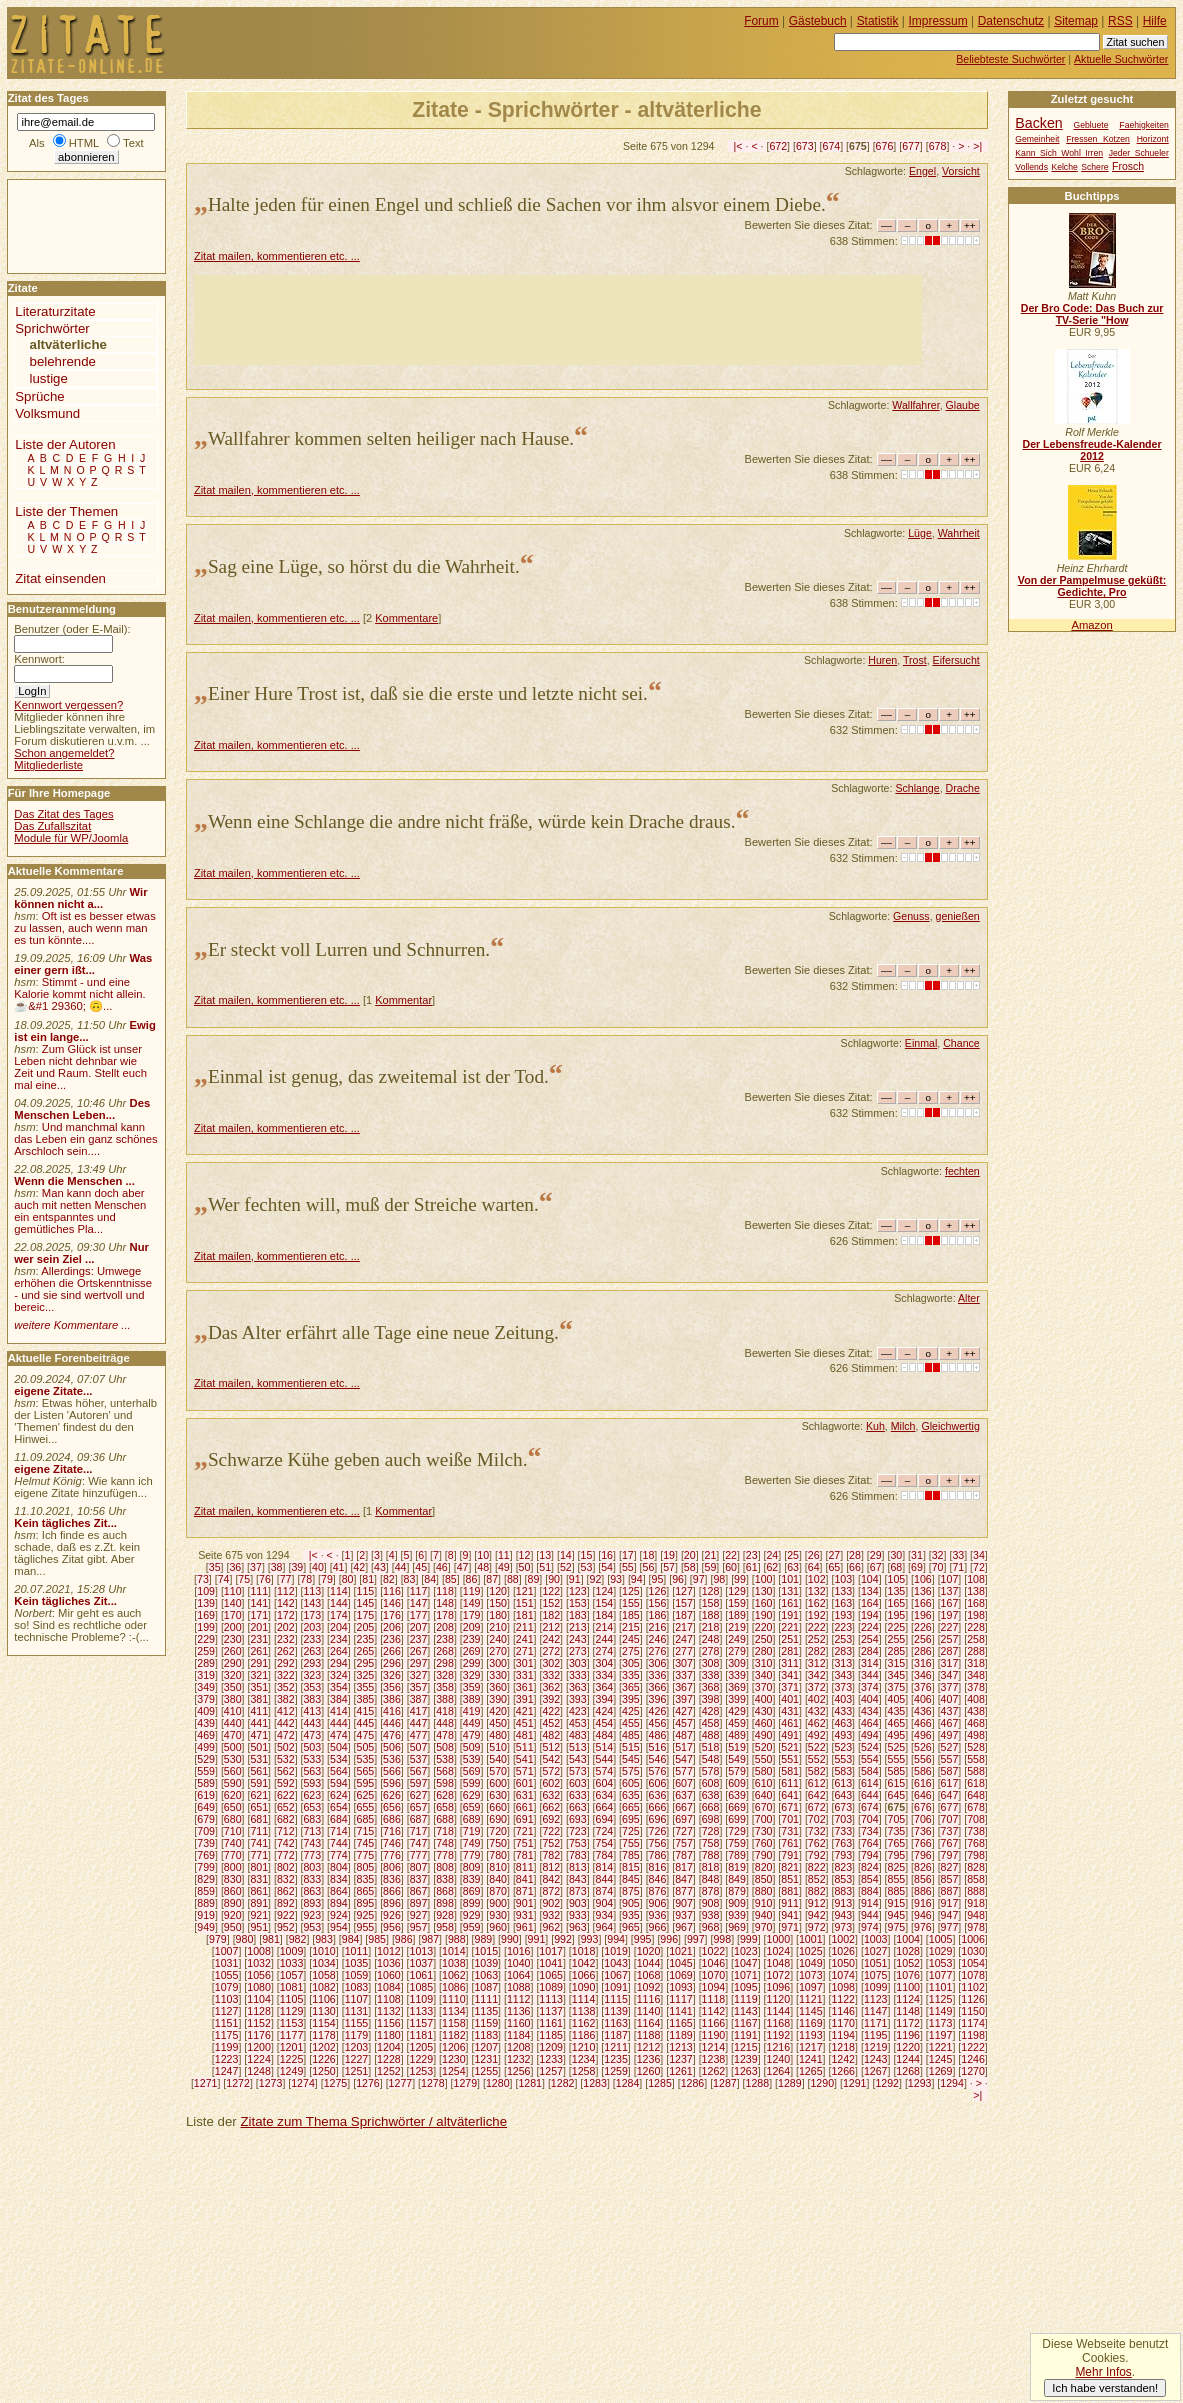  I want to click on 727, so click(684, 1831).